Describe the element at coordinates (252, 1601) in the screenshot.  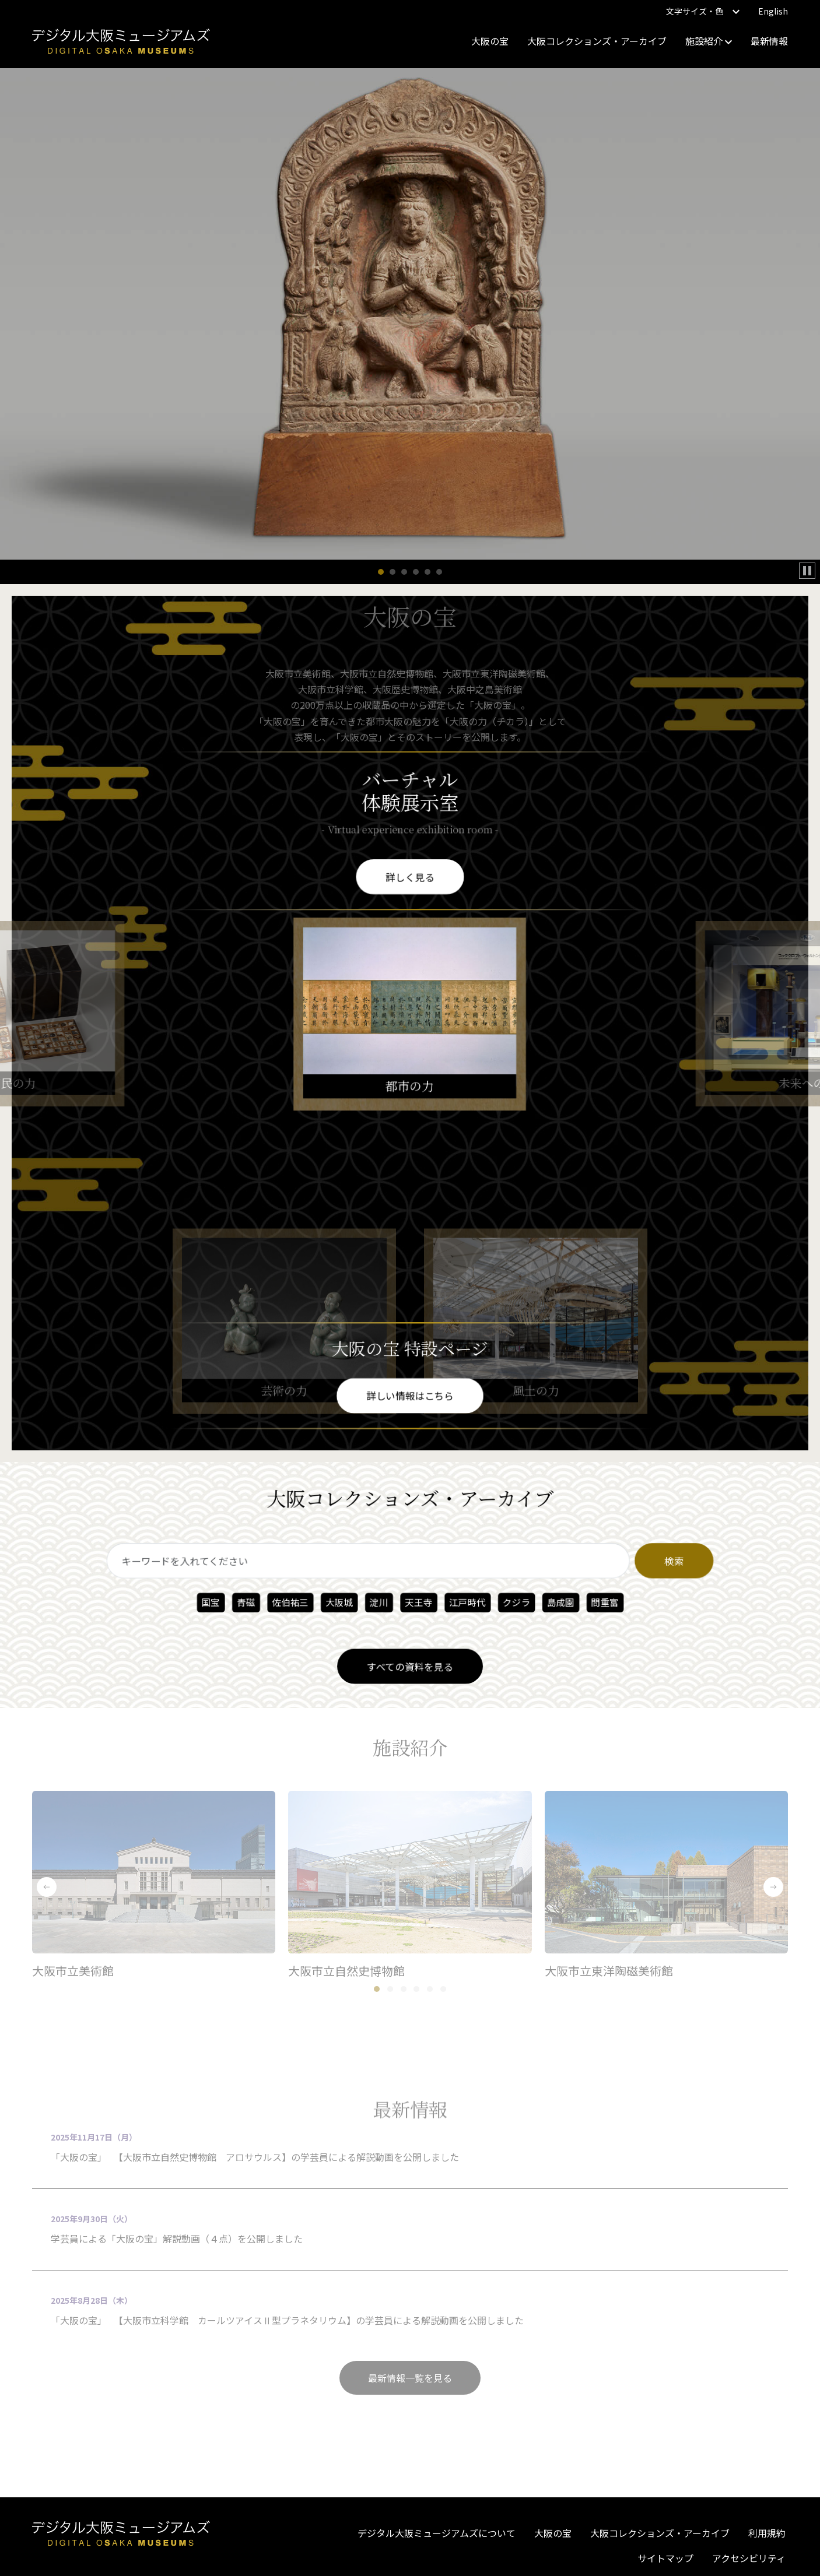
I see `青磁` at that location.